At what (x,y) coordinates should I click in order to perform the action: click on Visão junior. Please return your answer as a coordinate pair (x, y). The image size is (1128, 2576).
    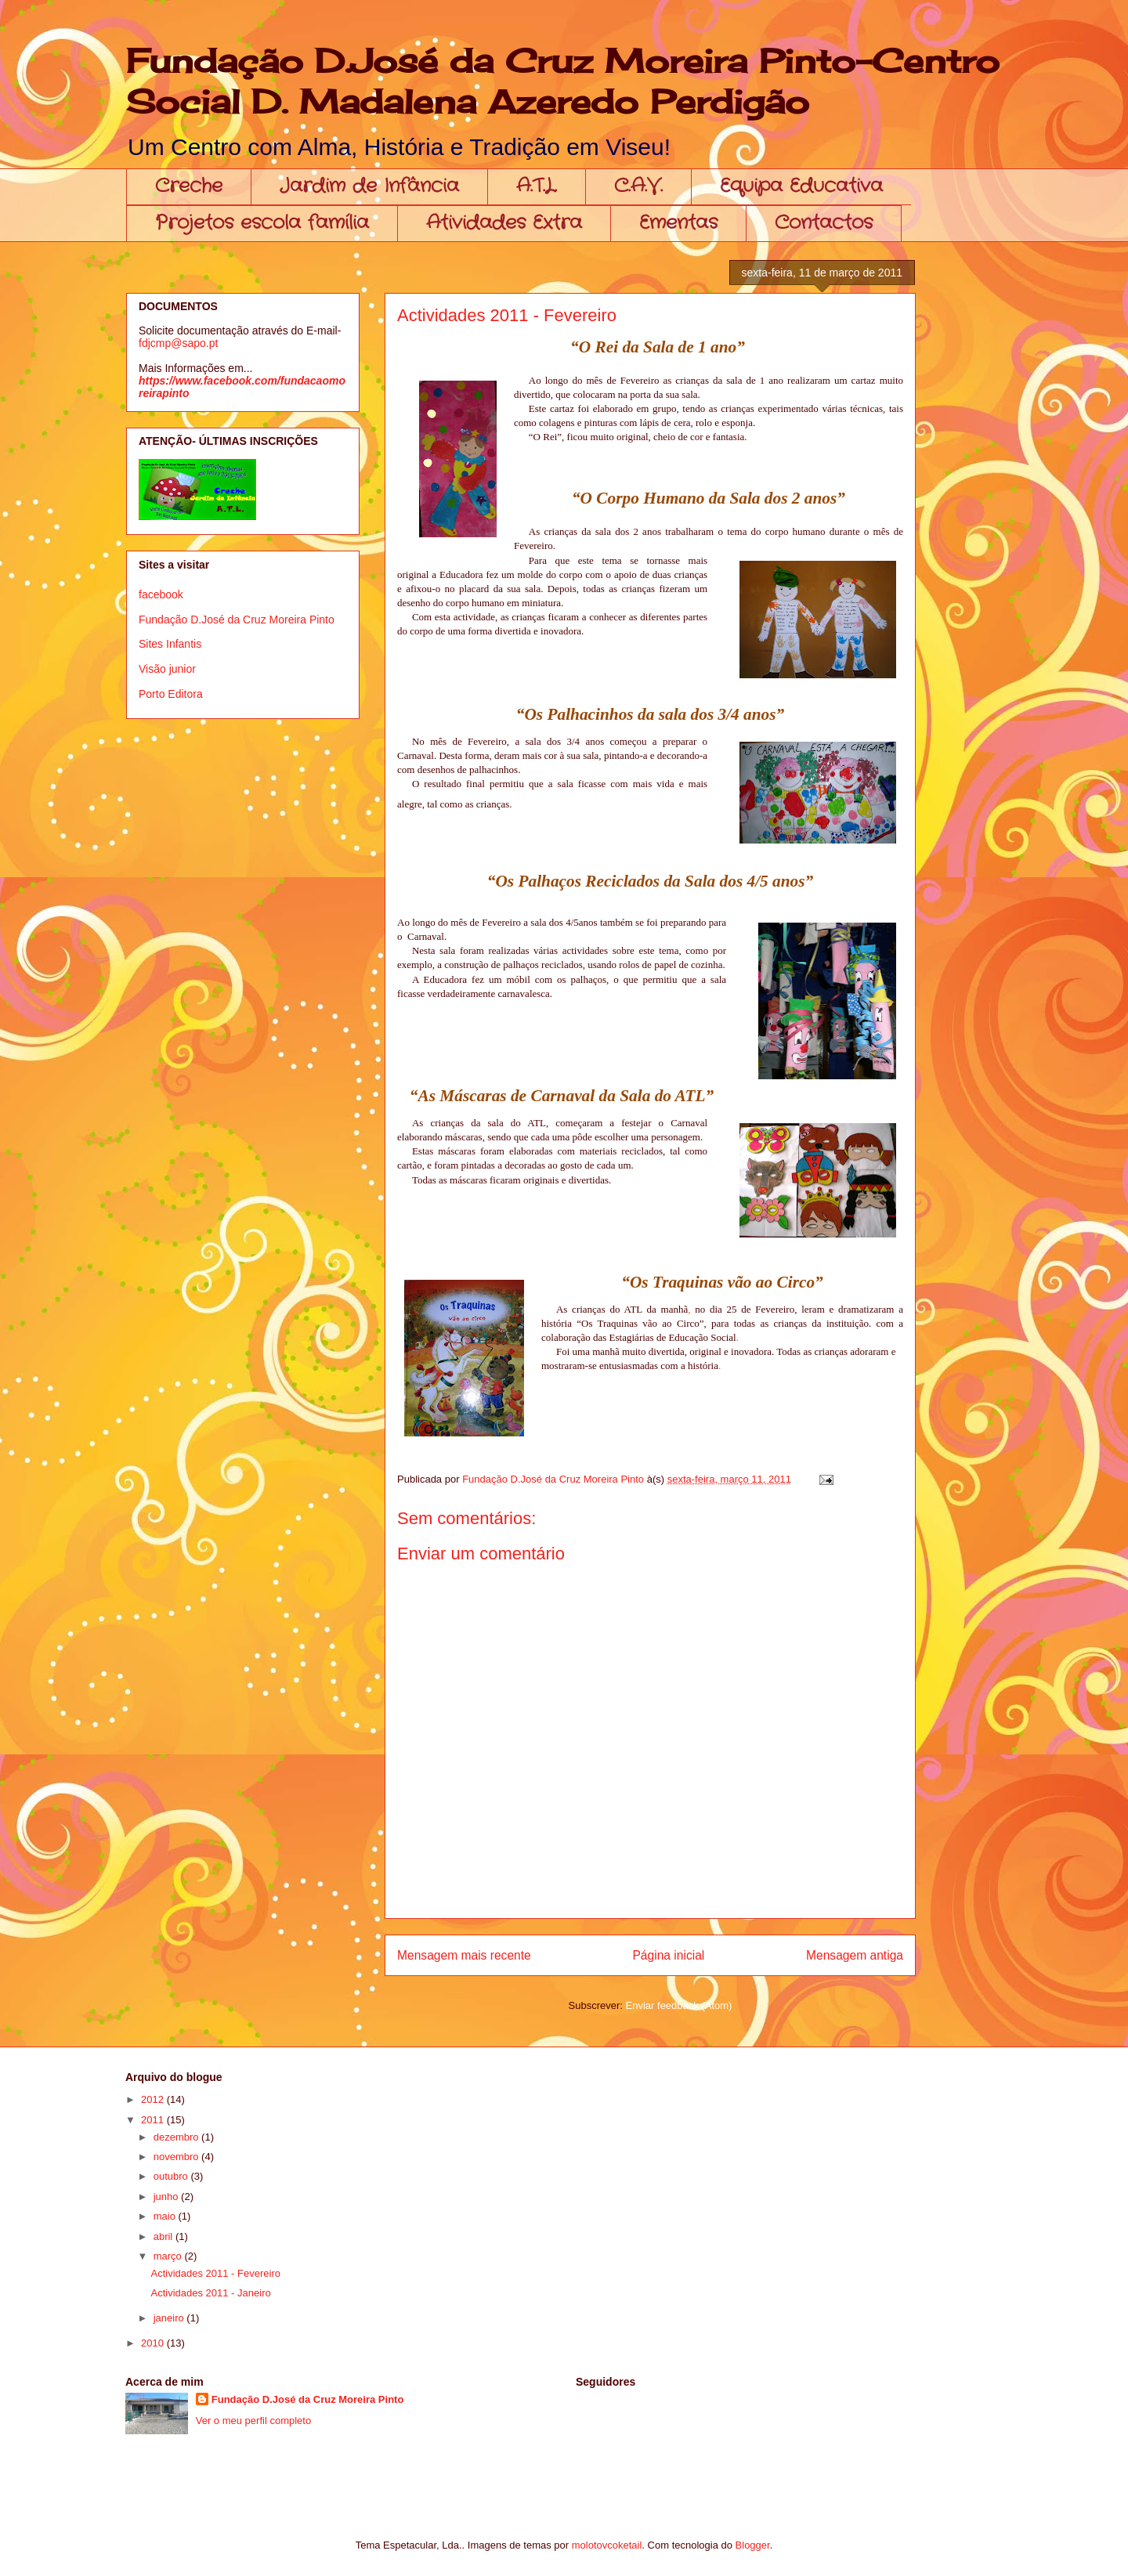
    Looking at the image, I should click on (167, 669).